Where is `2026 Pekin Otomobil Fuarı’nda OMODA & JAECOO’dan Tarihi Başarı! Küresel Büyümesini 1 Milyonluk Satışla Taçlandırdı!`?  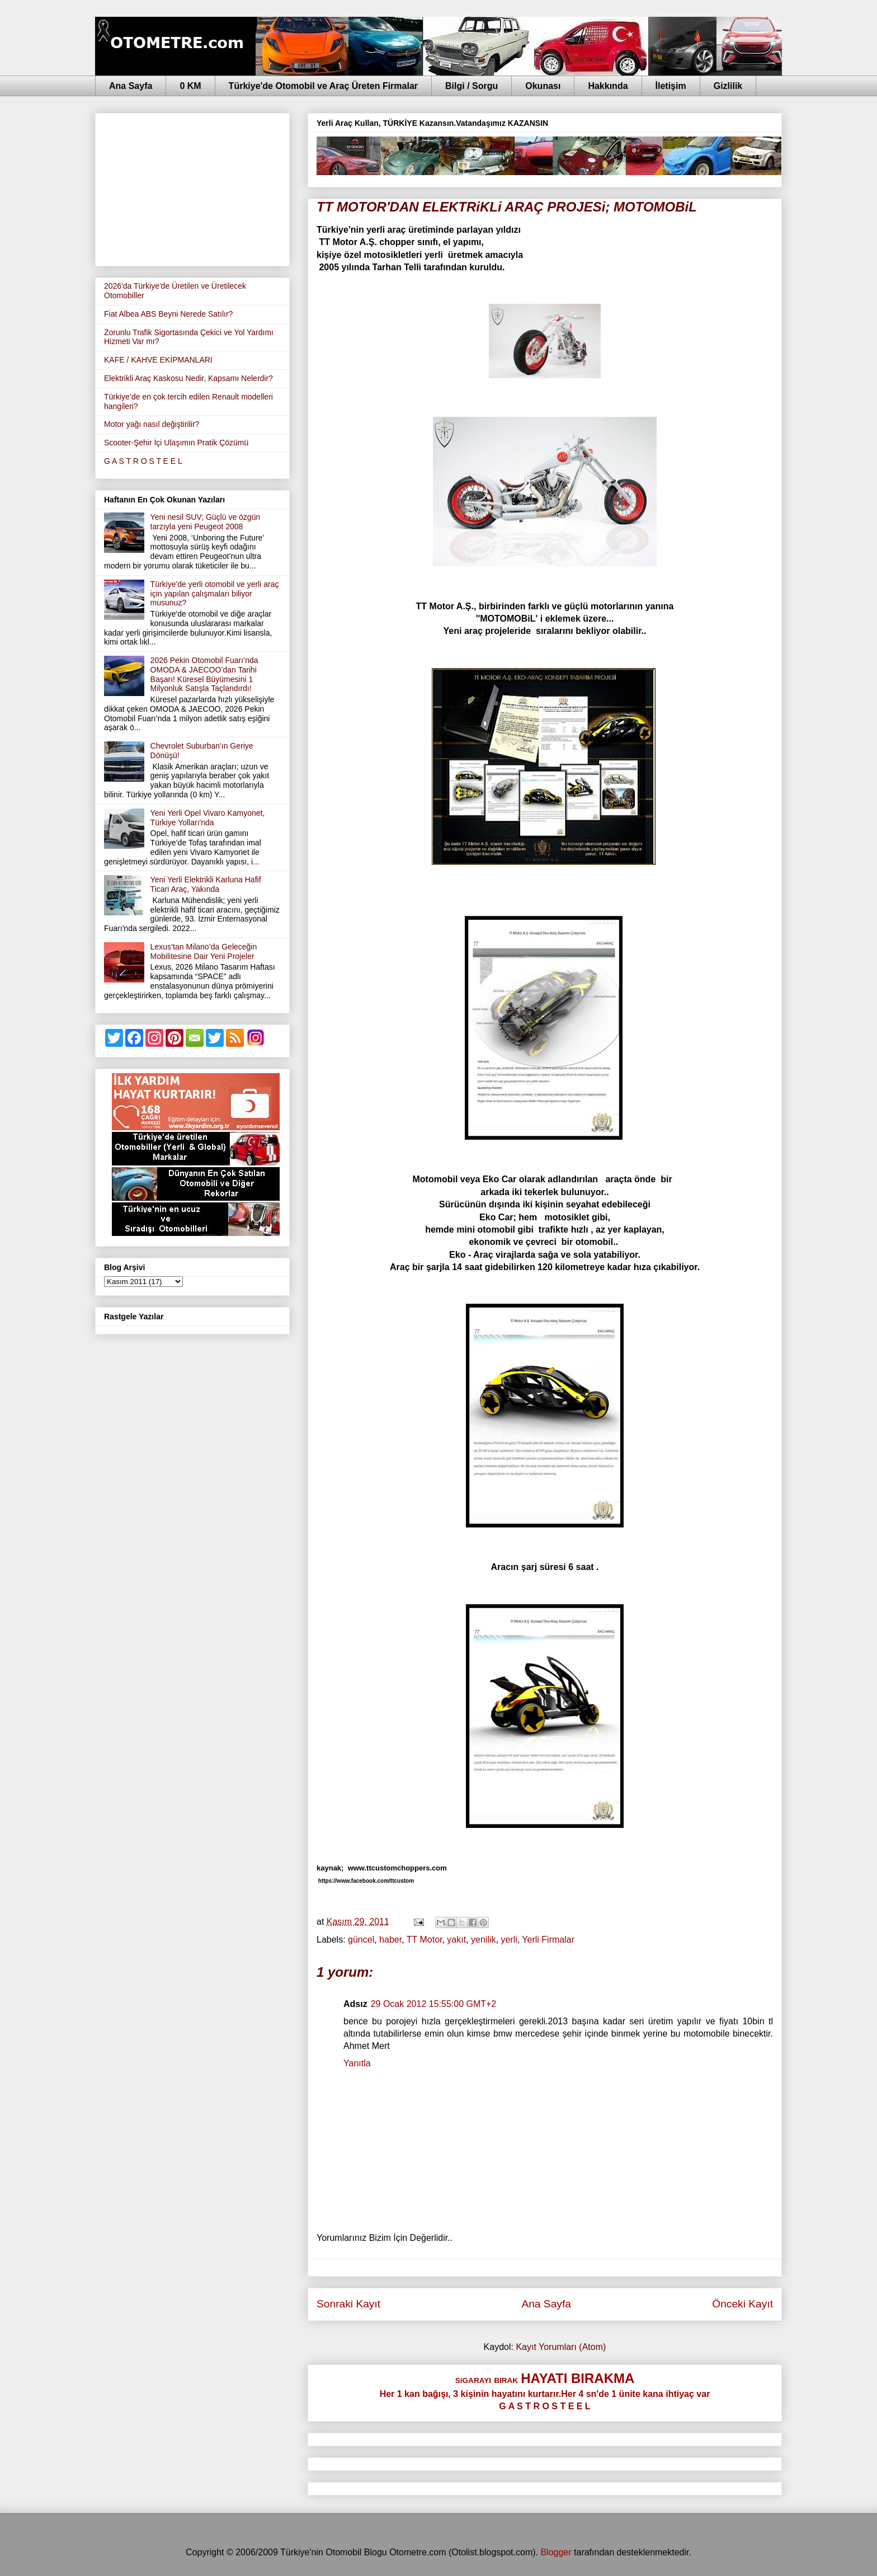
2026 Pekin Otomobil Fuarı’nda OMODA & JAECOO’dan Tarihi Başarı! Küresel Büyümesini 1 Milyonluk Satışla Taçlandırdı! is located at coordinates (204, 674).